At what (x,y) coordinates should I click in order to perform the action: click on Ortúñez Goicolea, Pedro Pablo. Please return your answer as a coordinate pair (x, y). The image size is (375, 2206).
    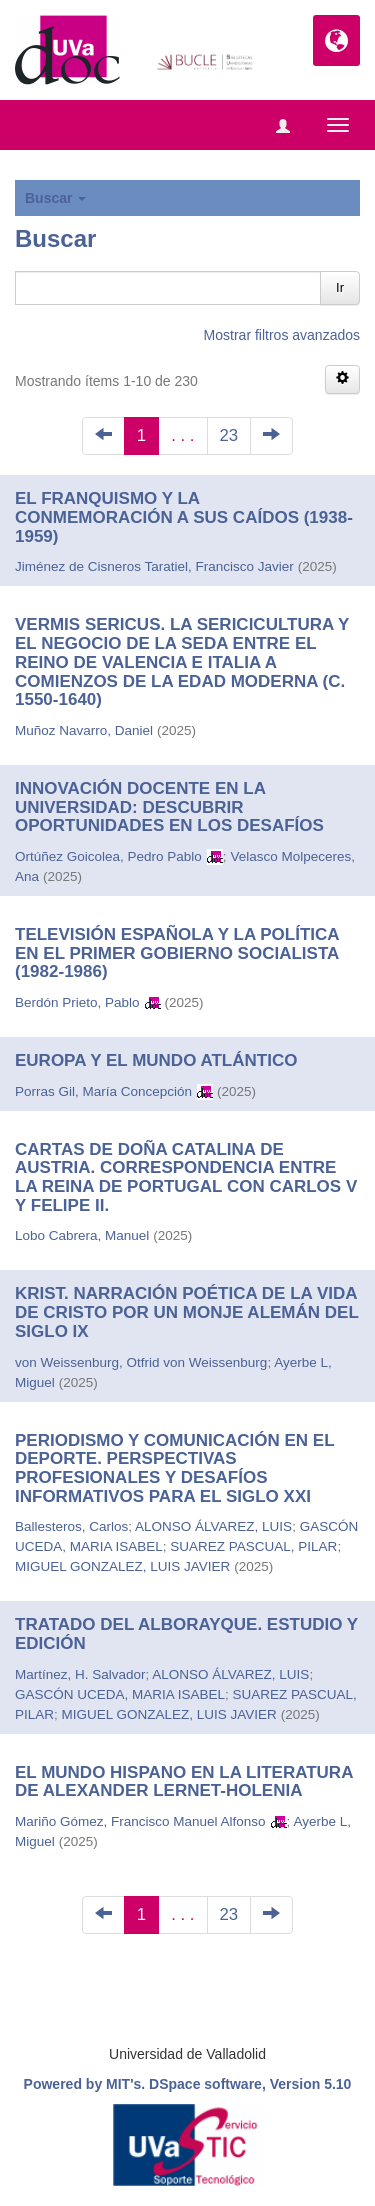
    Looking at the image, I should click on (108, 856).